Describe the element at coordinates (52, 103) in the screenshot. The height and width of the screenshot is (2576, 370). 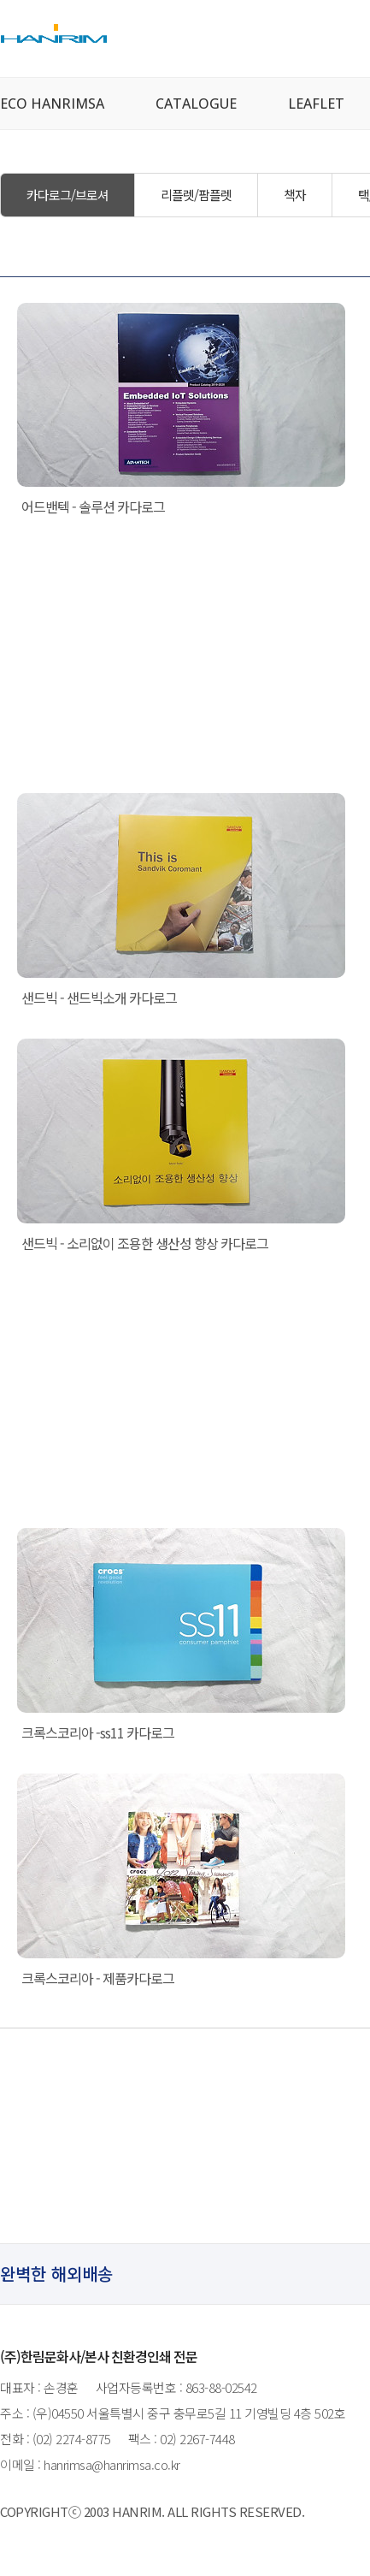
I see `ECO HANRIMSA` at that location.